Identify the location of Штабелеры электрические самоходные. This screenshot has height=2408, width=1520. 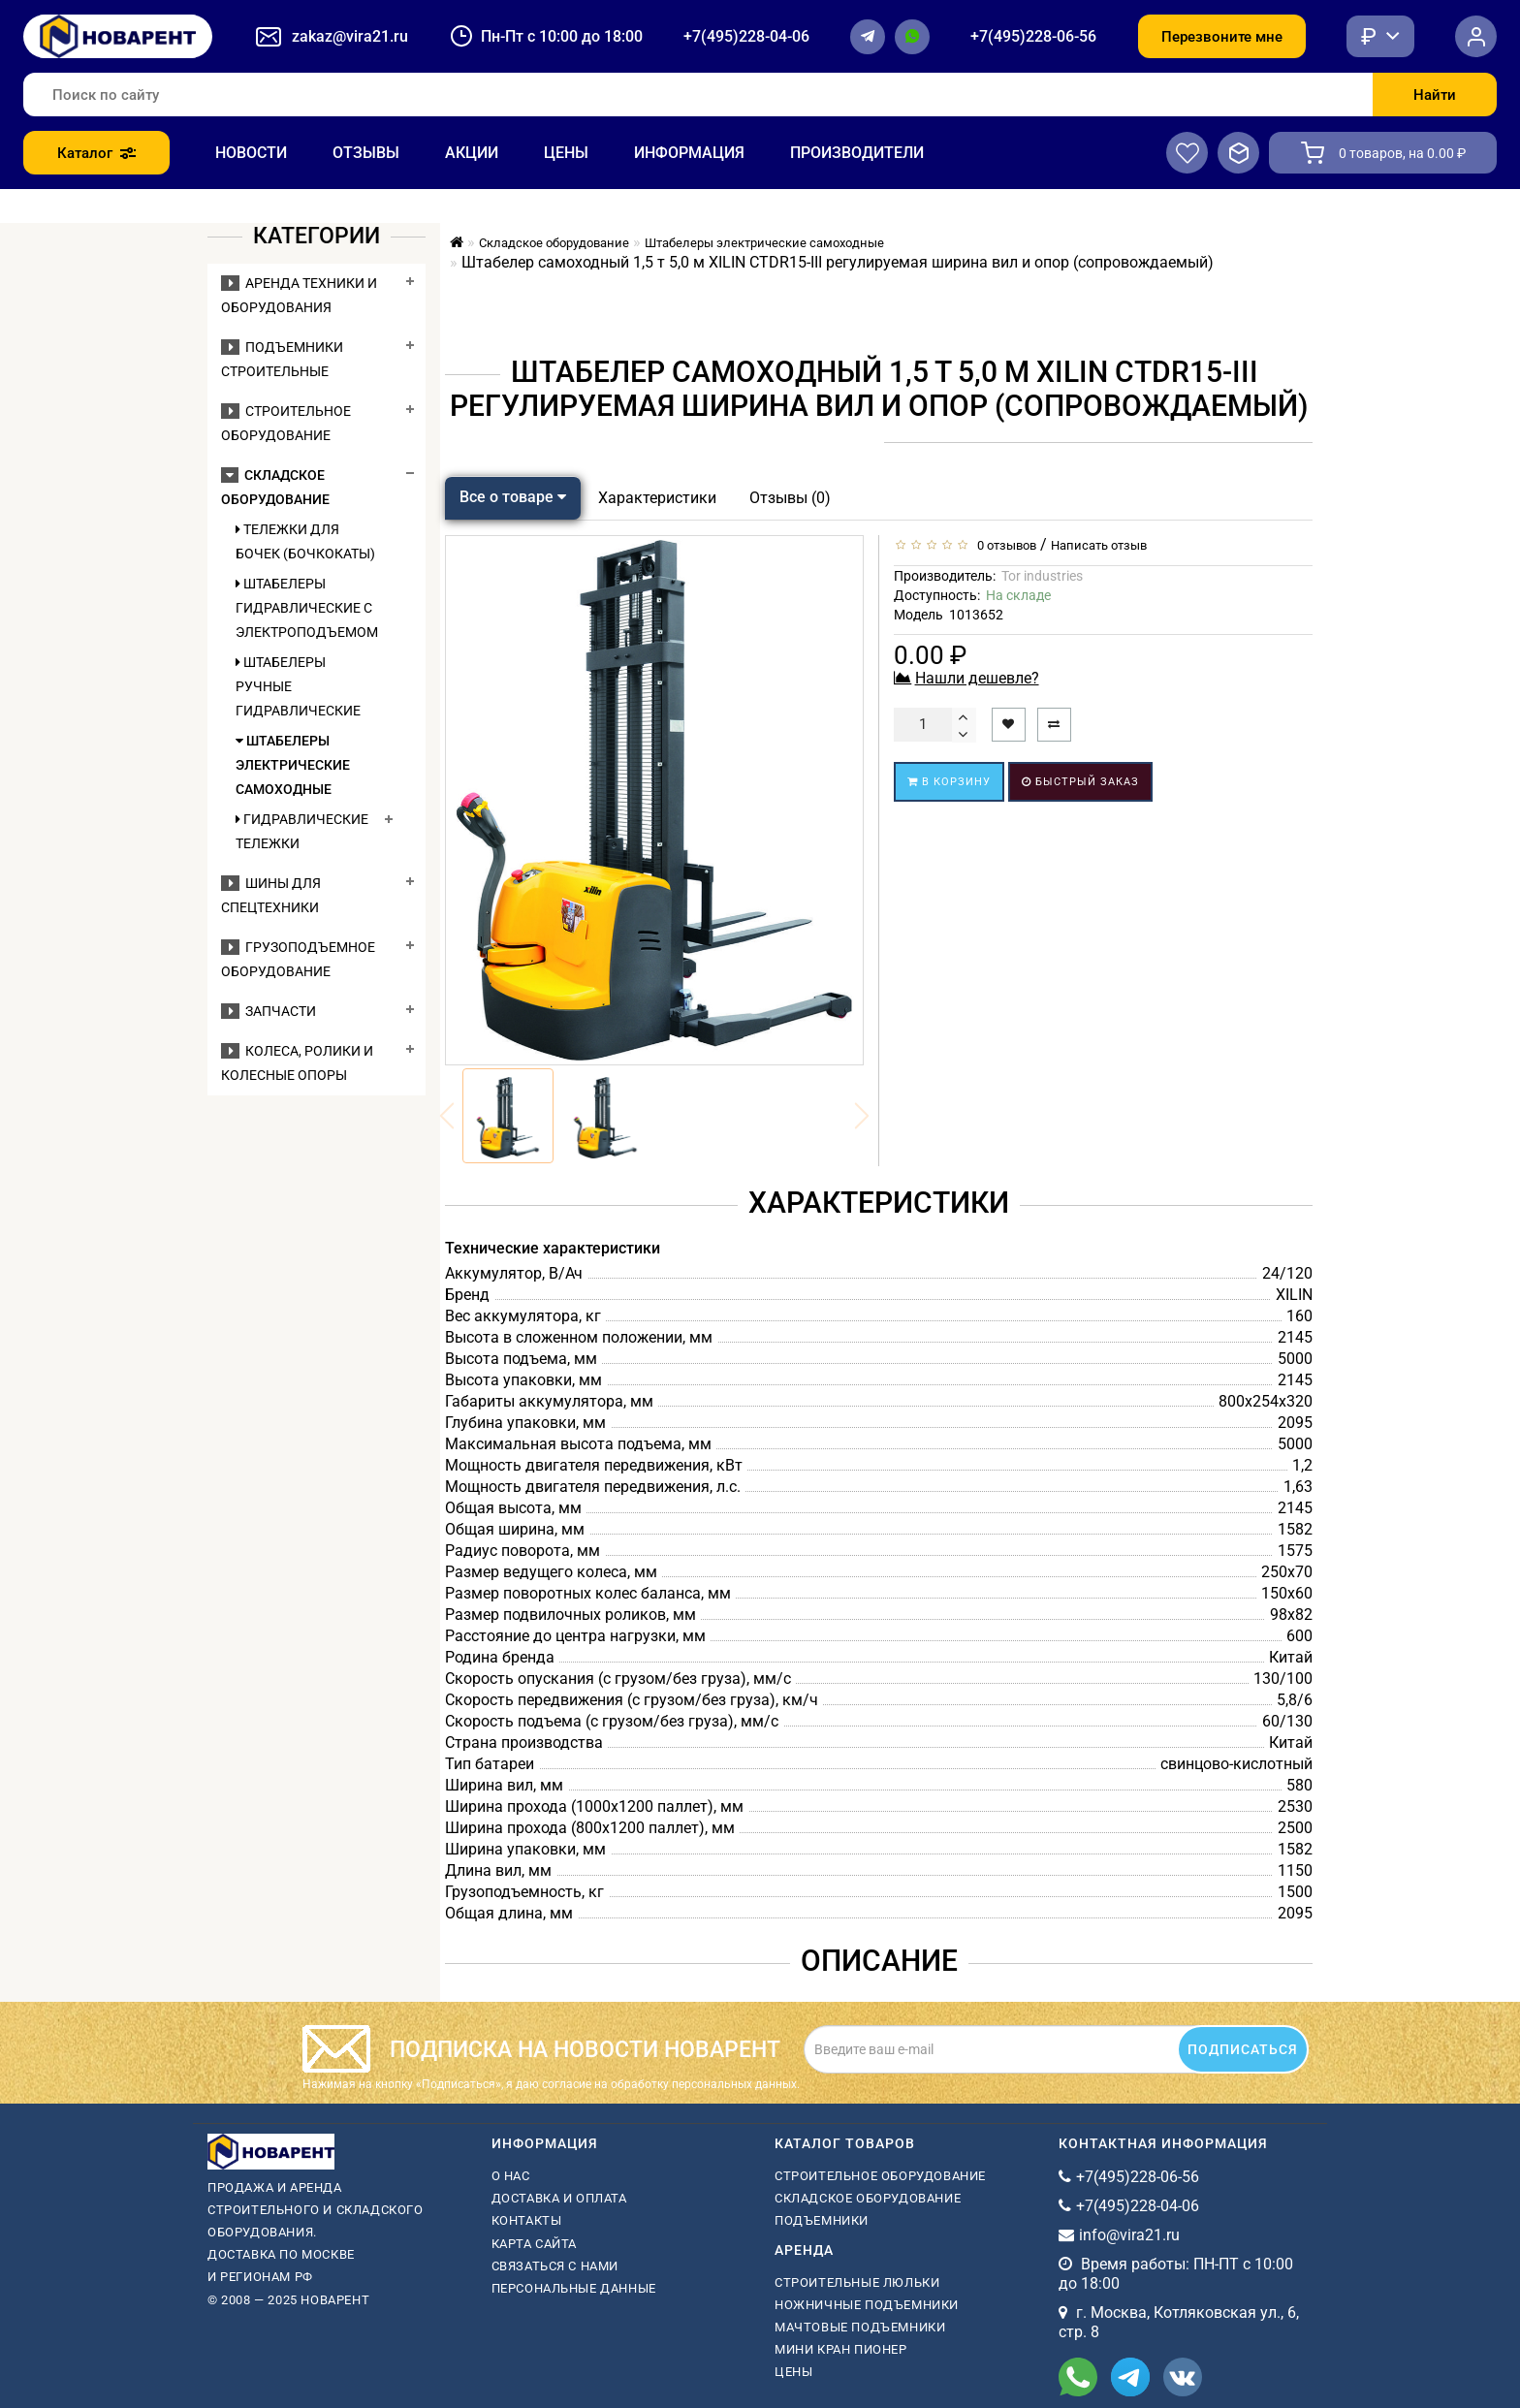
(293, 765).